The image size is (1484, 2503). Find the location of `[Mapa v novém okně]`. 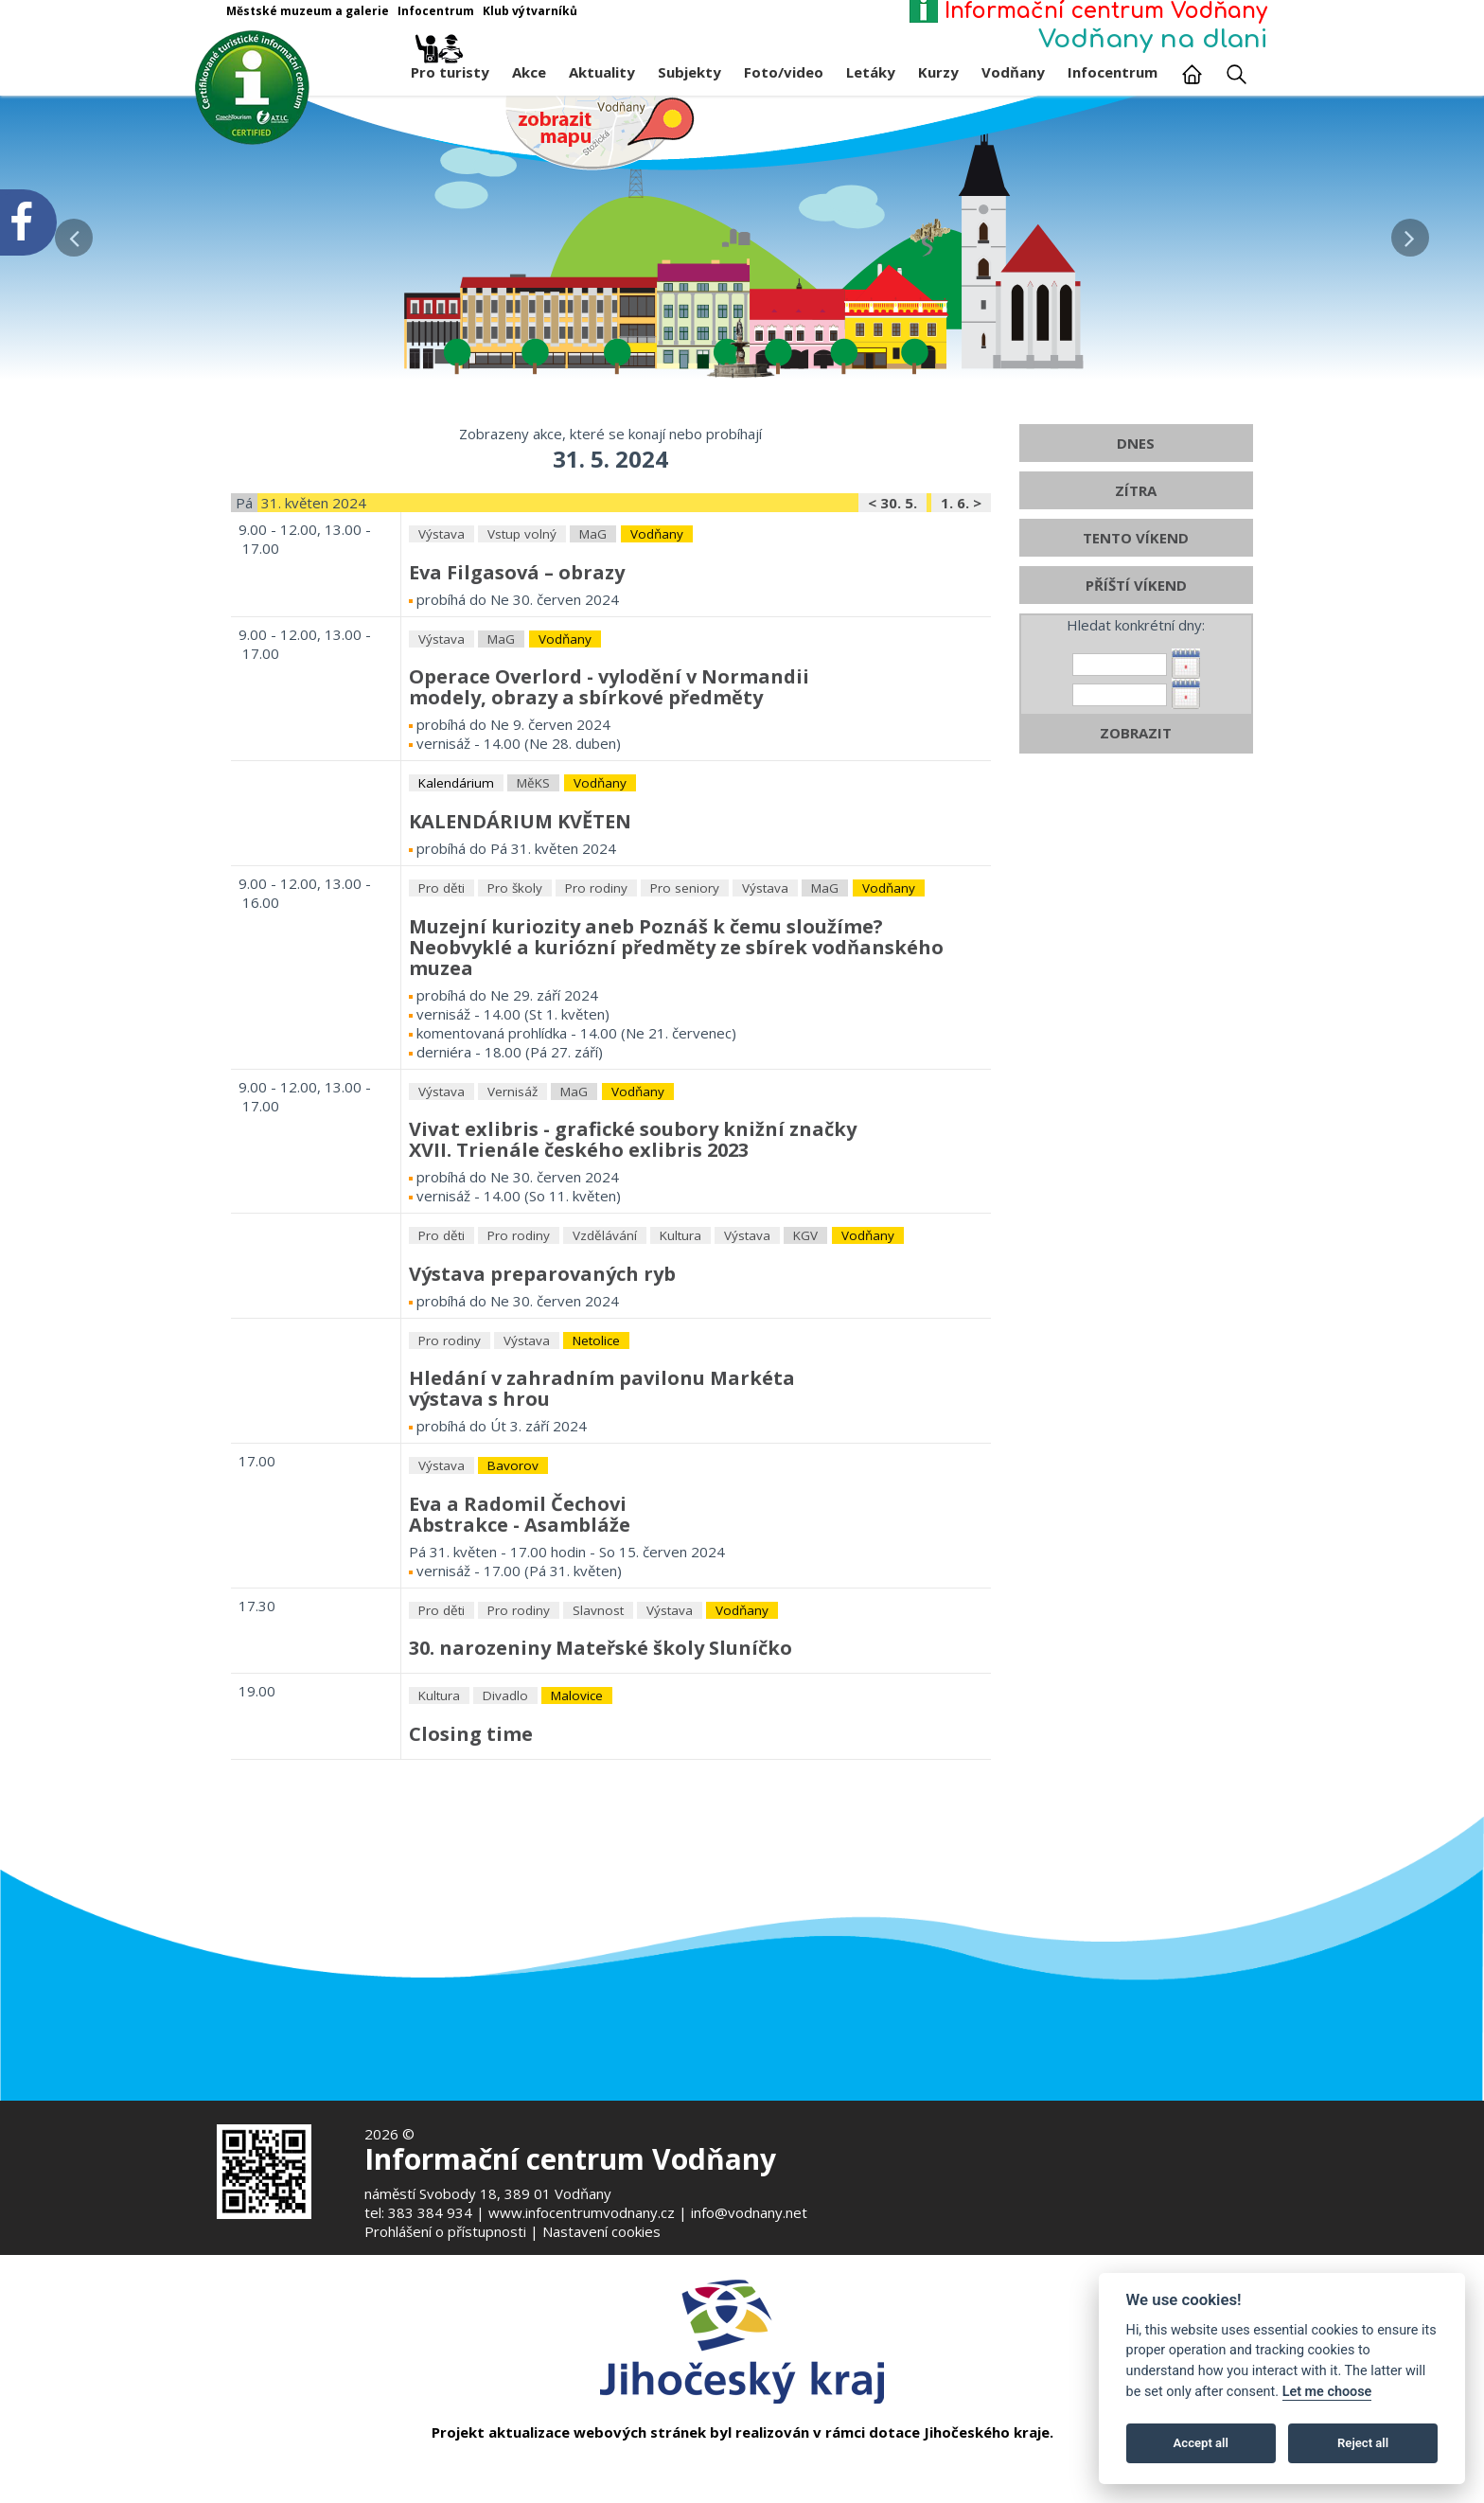

[Mapa v novém okně] is located at coordinates (600, 131).